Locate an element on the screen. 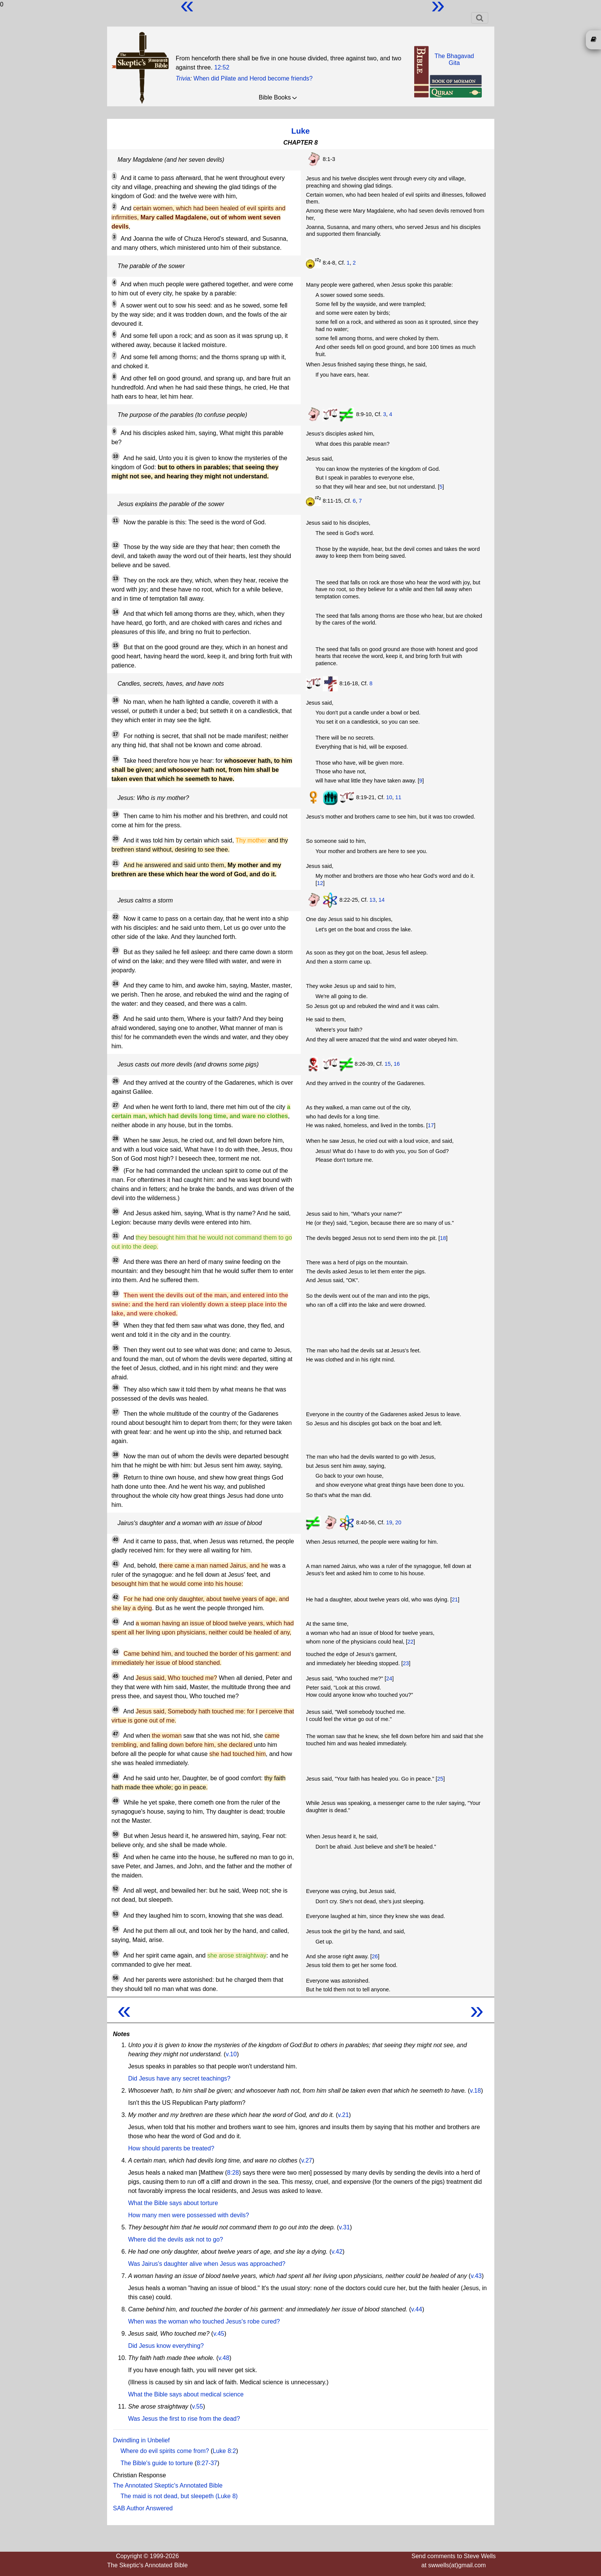  23 is located at coordinates (115, 950).